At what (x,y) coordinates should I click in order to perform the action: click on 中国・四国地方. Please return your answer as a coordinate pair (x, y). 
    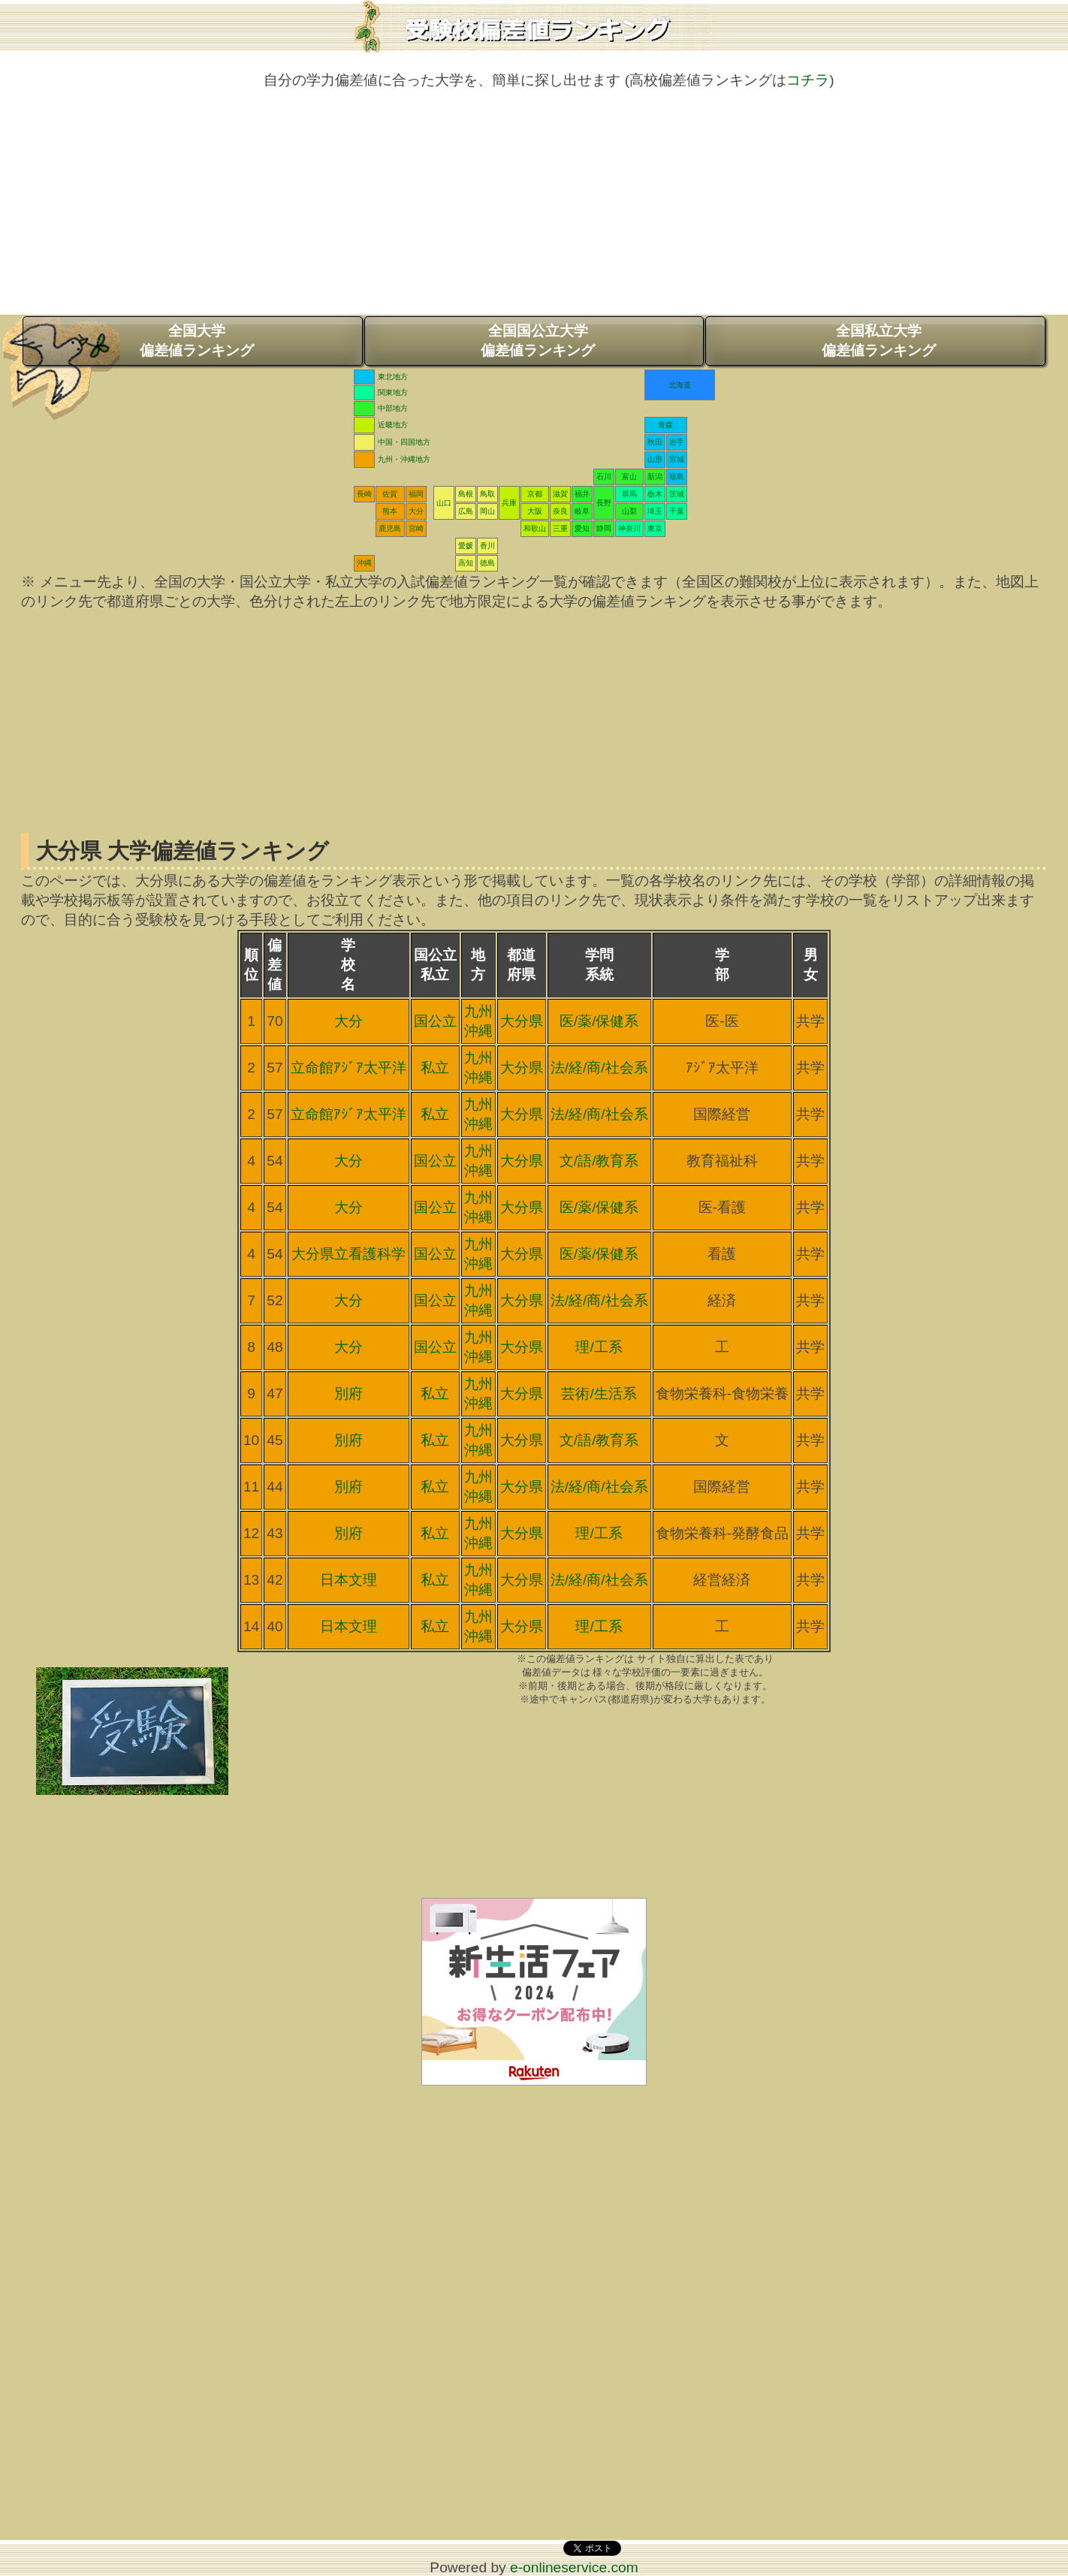
    Looking at the image, I should click on (404, 442).